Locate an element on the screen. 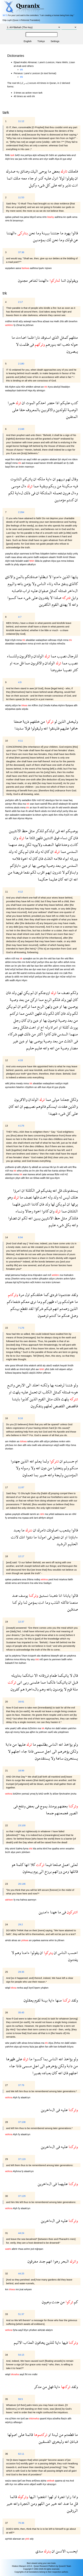  alklb is located at coordinates (13, 1369).